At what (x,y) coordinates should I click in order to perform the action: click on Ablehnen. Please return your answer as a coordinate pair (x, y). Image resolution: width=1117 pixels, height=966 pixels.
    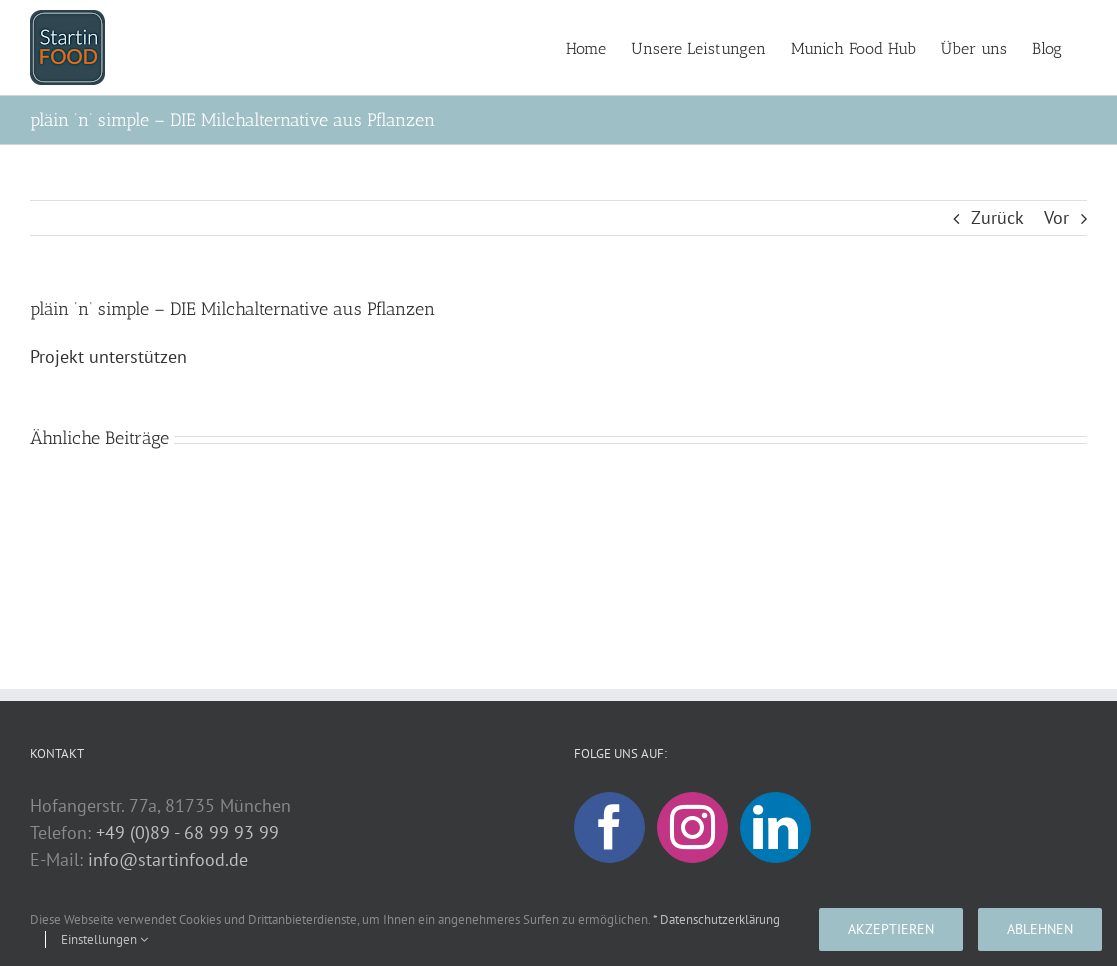
    Looking at the image, I should click on (1040, 929).